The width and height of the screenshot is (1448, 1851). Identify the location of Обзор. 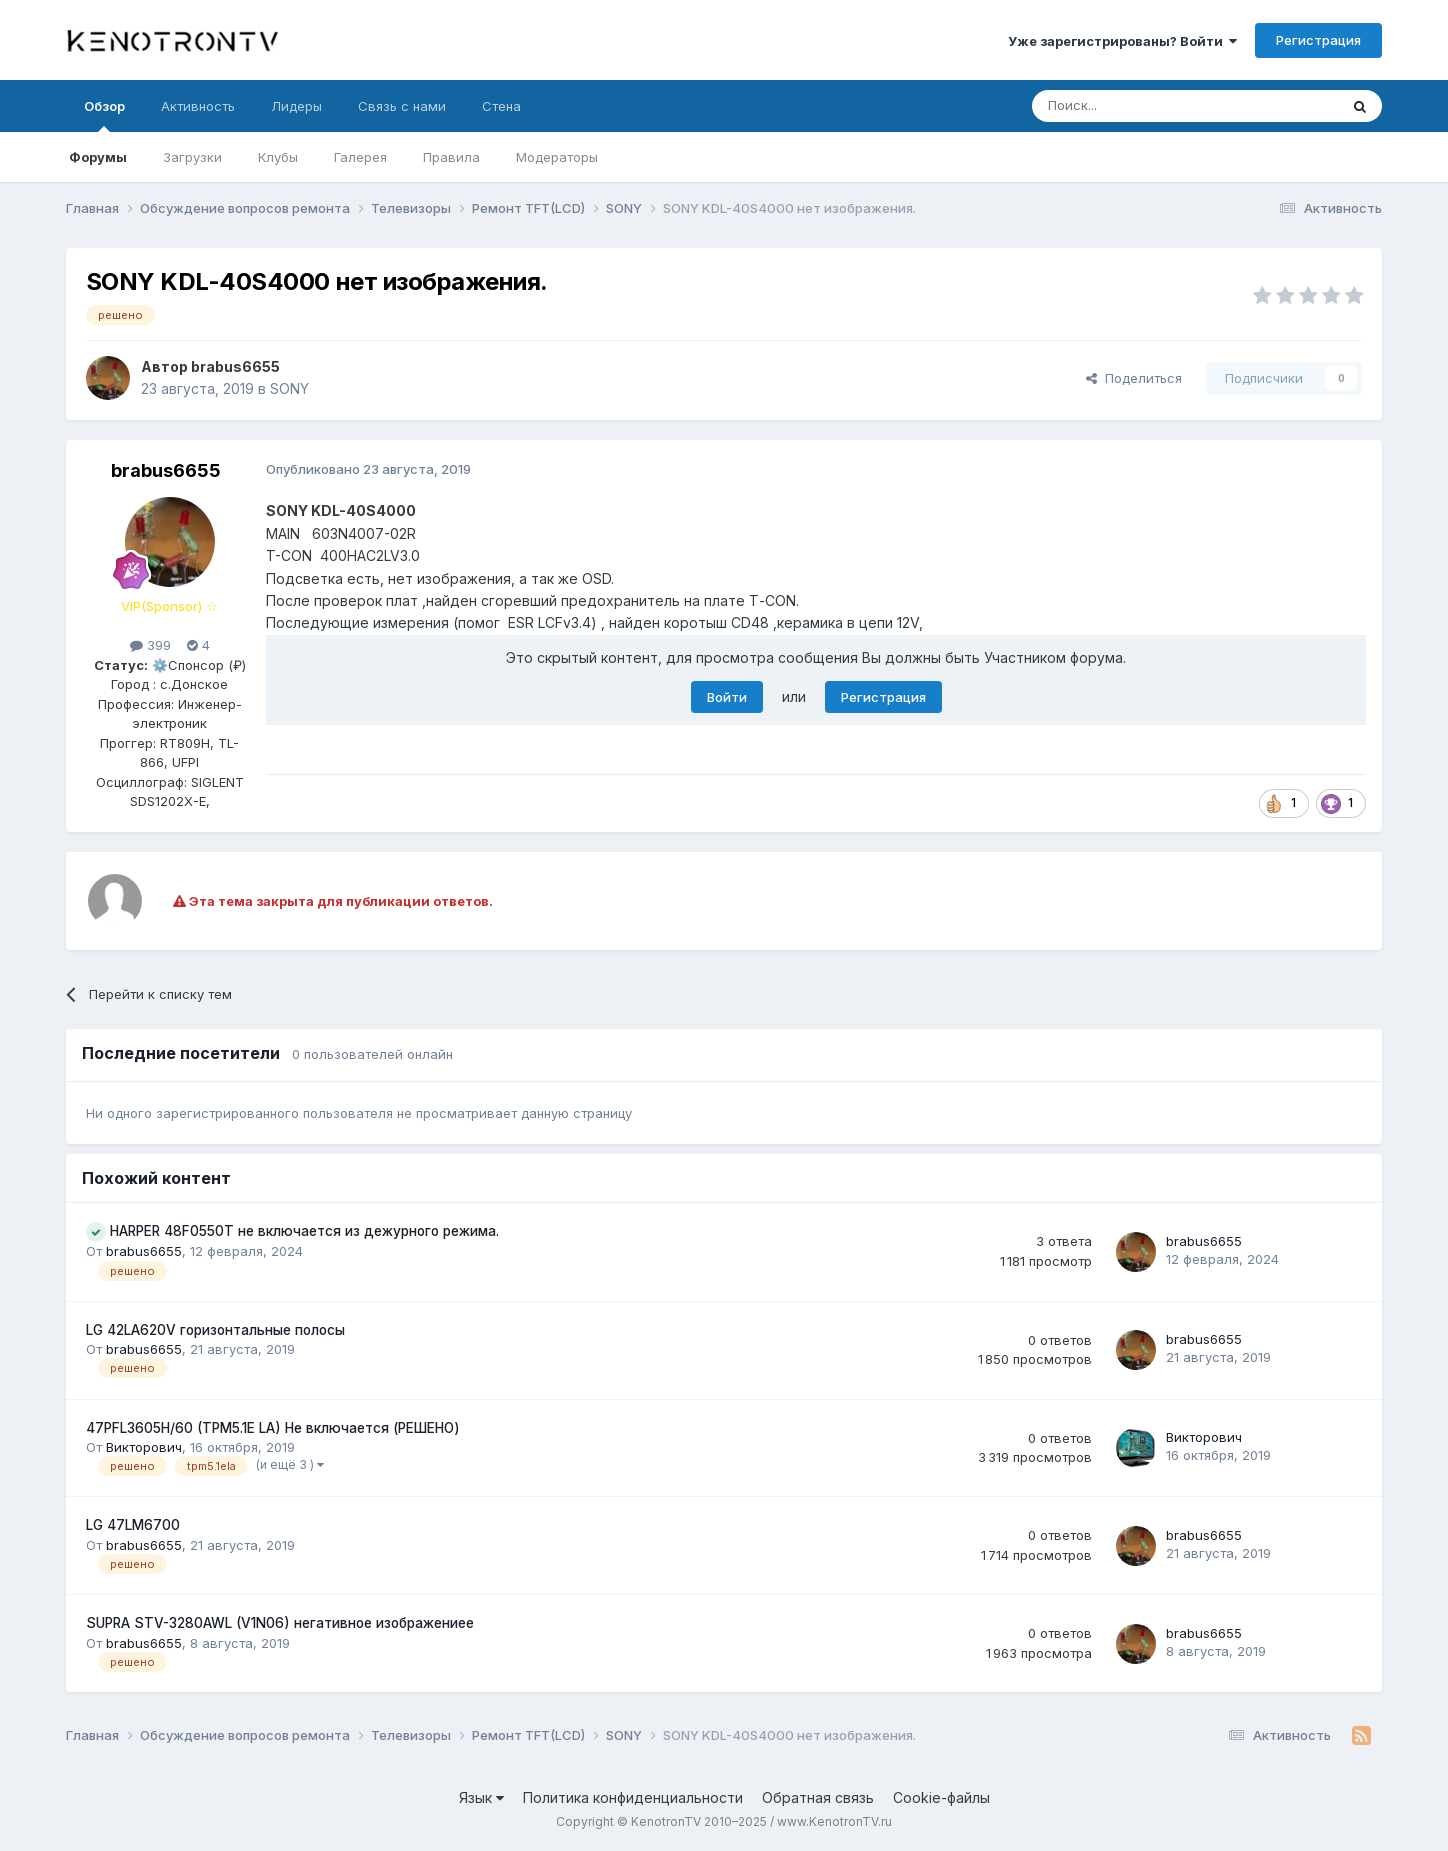
(104, 115).